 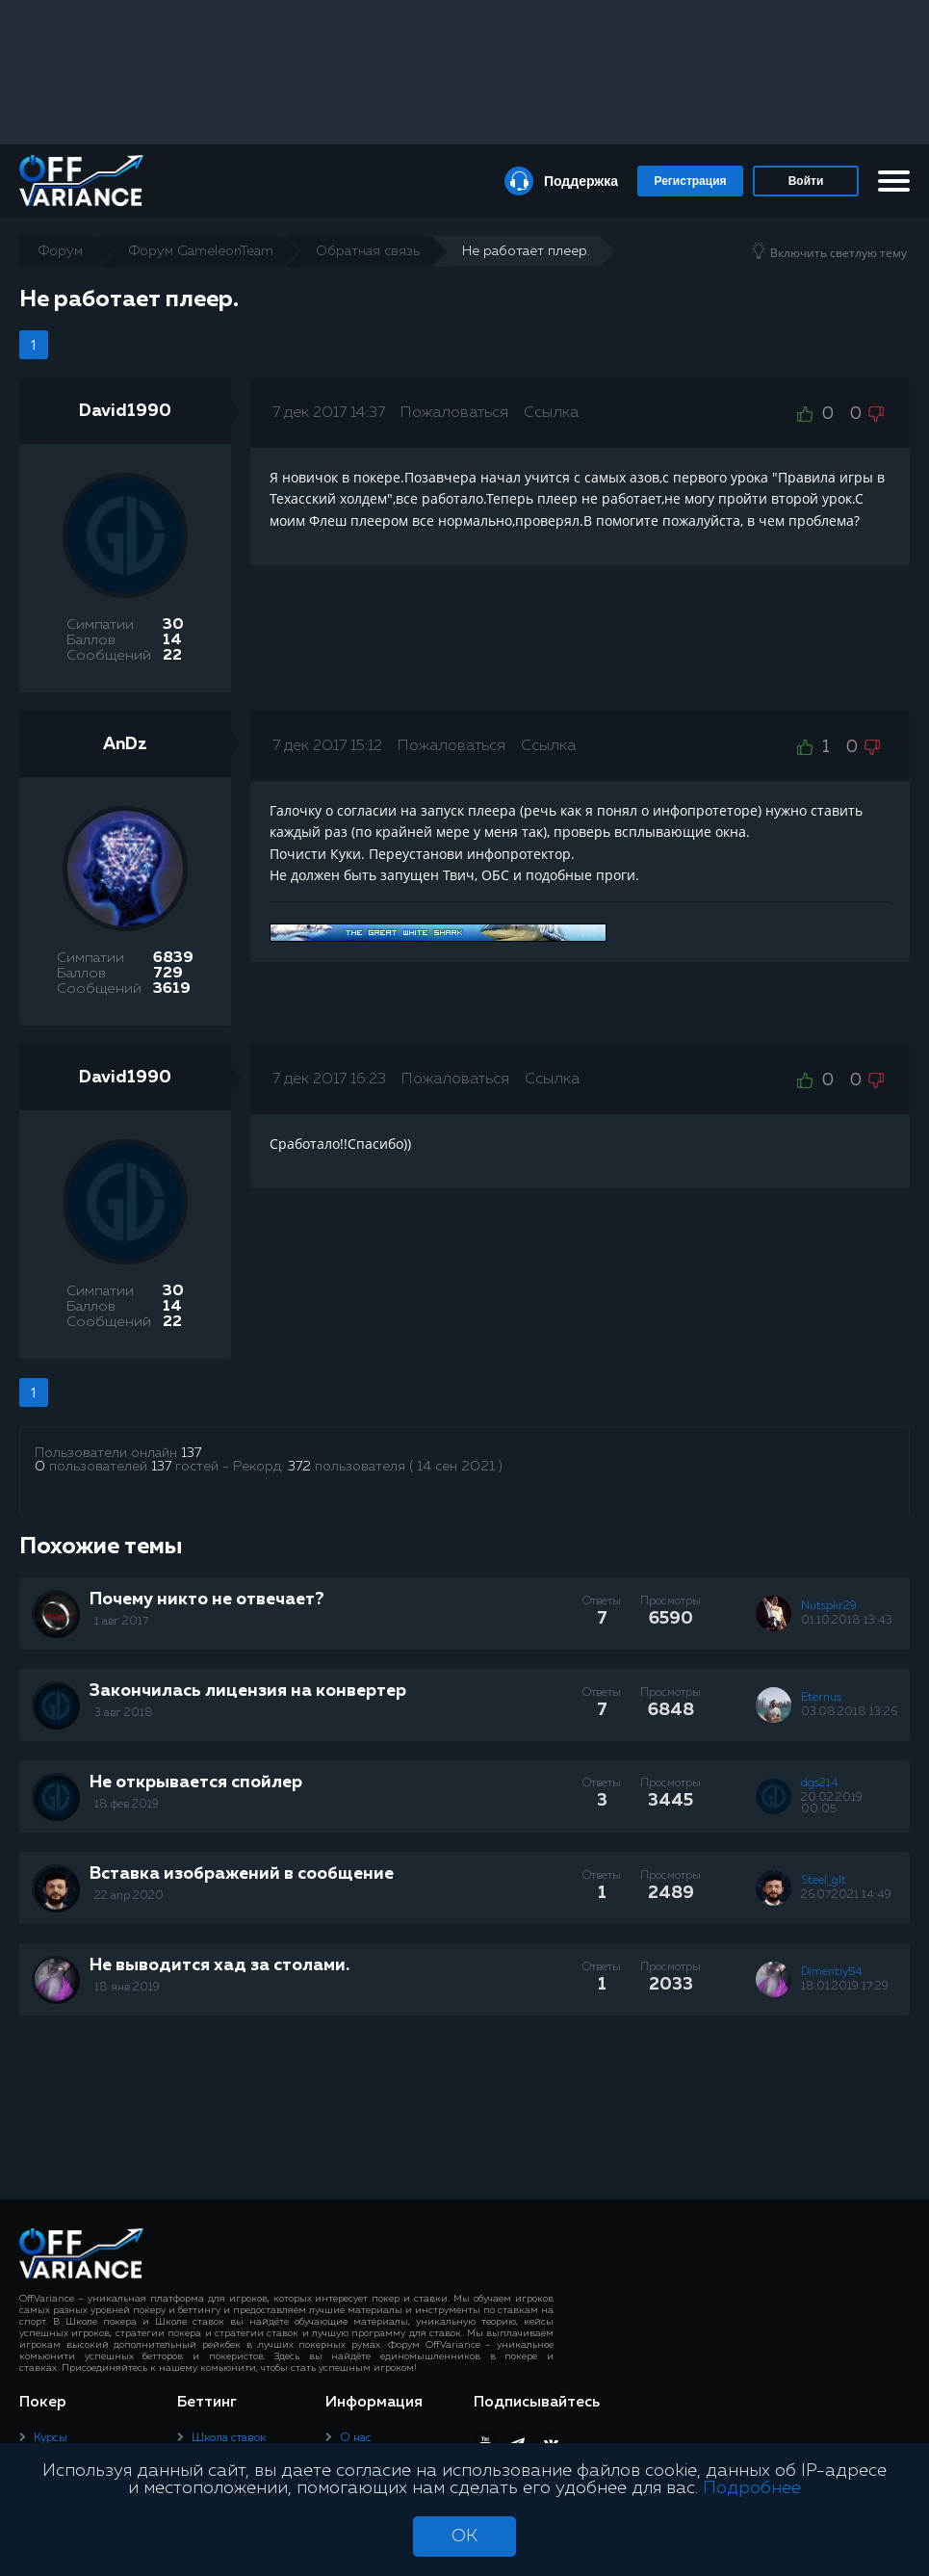 What do you see at coordinates (752, 2488) in the screenshot?
I see `Подробнее` at bounding box center [752, 2488].